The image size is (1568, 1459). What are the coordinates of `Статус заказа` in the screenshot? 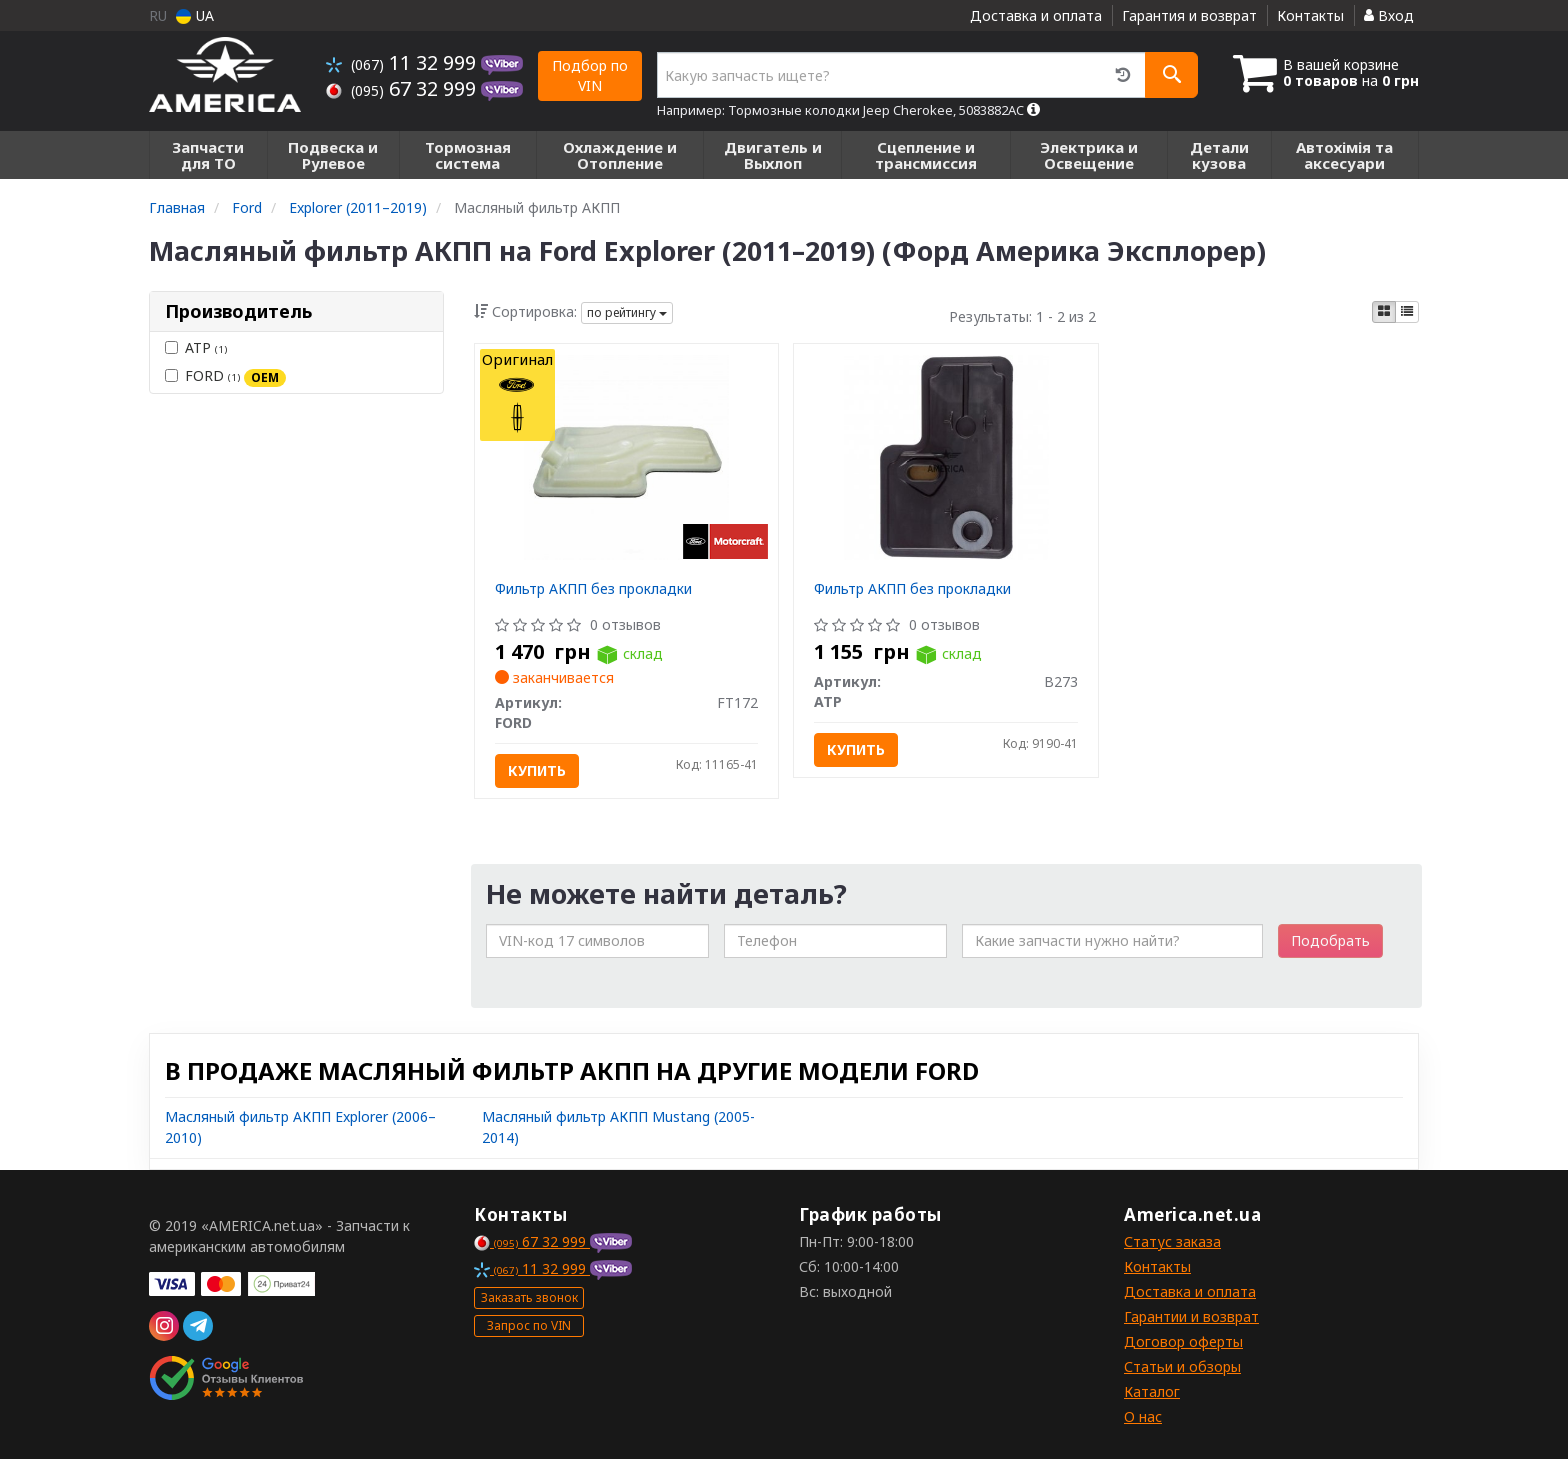 It's located at (1172, 1241).